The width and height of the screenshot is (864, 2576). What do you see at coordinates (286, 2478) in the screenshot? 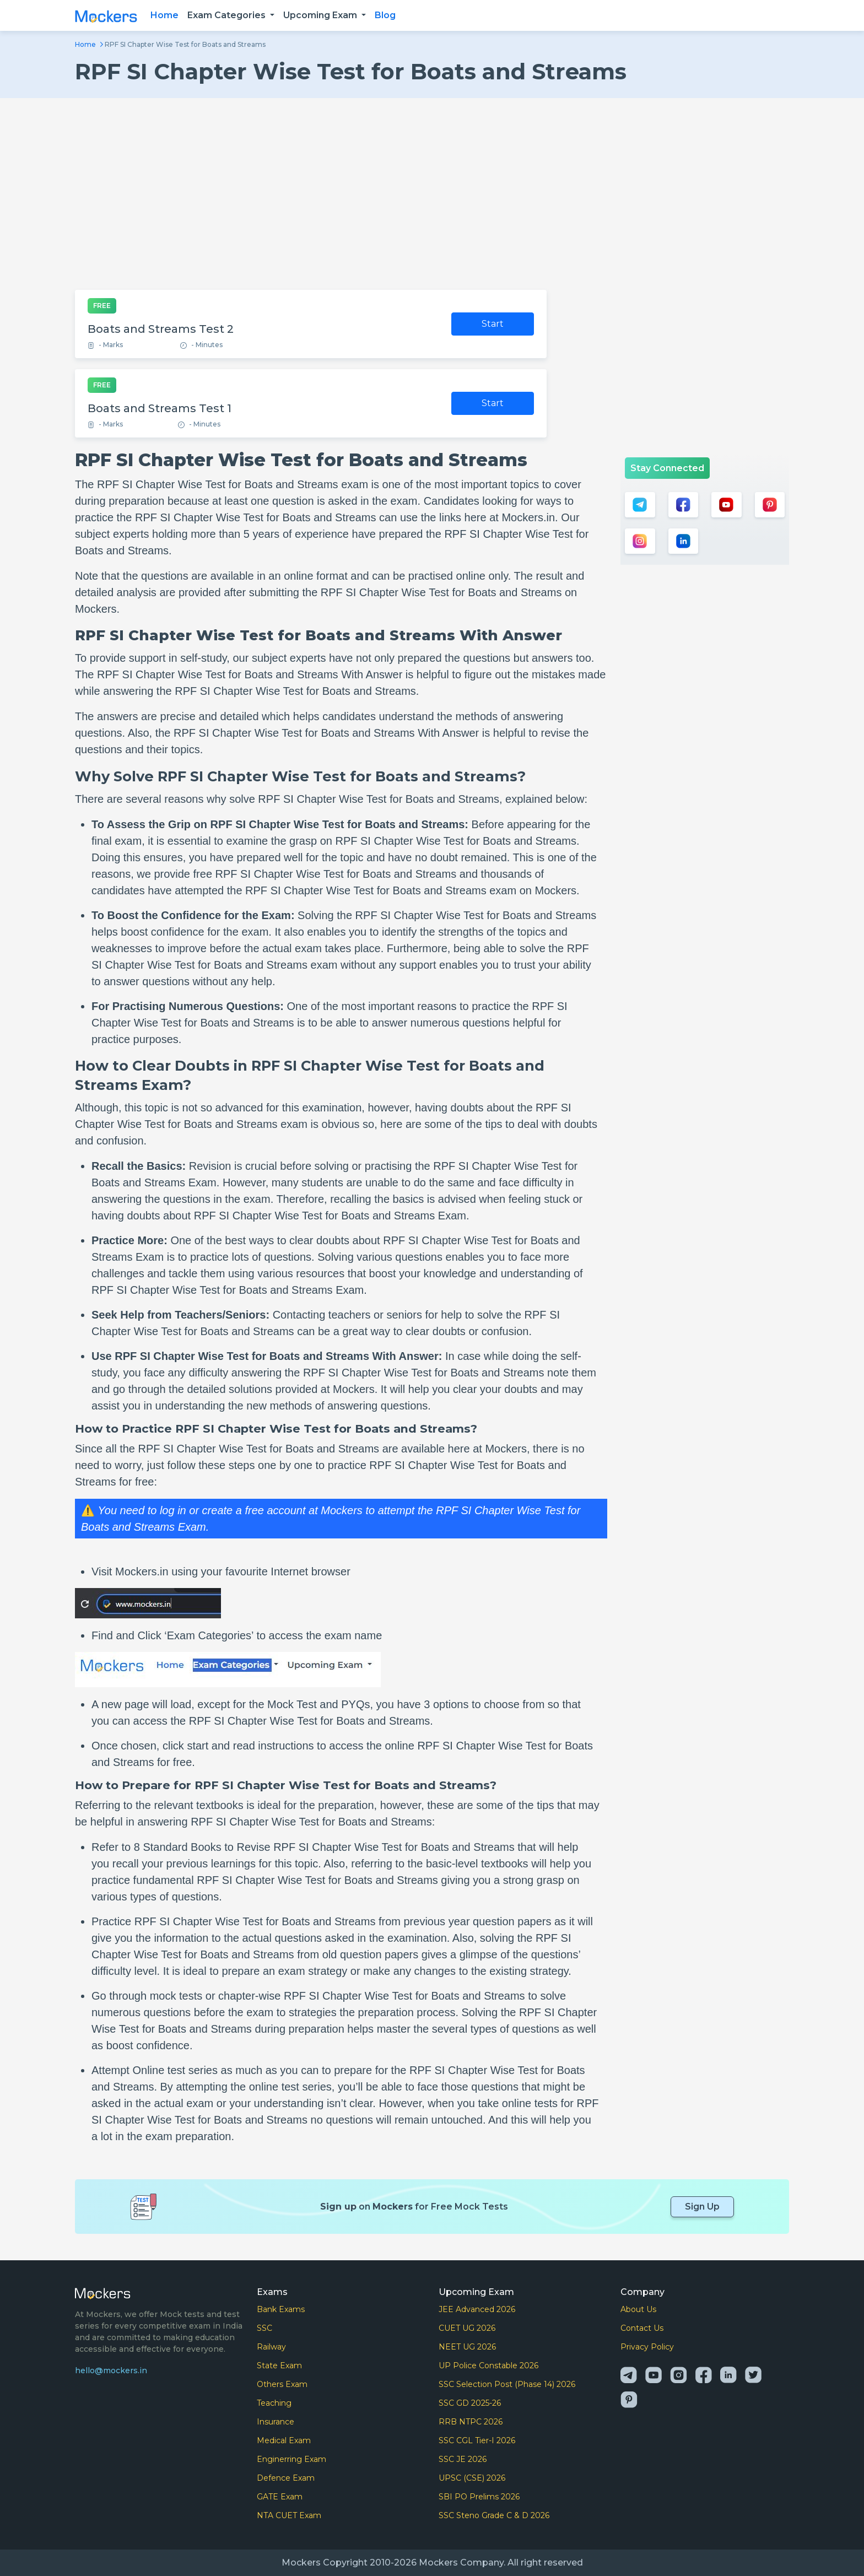
I see `Defence Exam` at bounding box center [286, 2478].